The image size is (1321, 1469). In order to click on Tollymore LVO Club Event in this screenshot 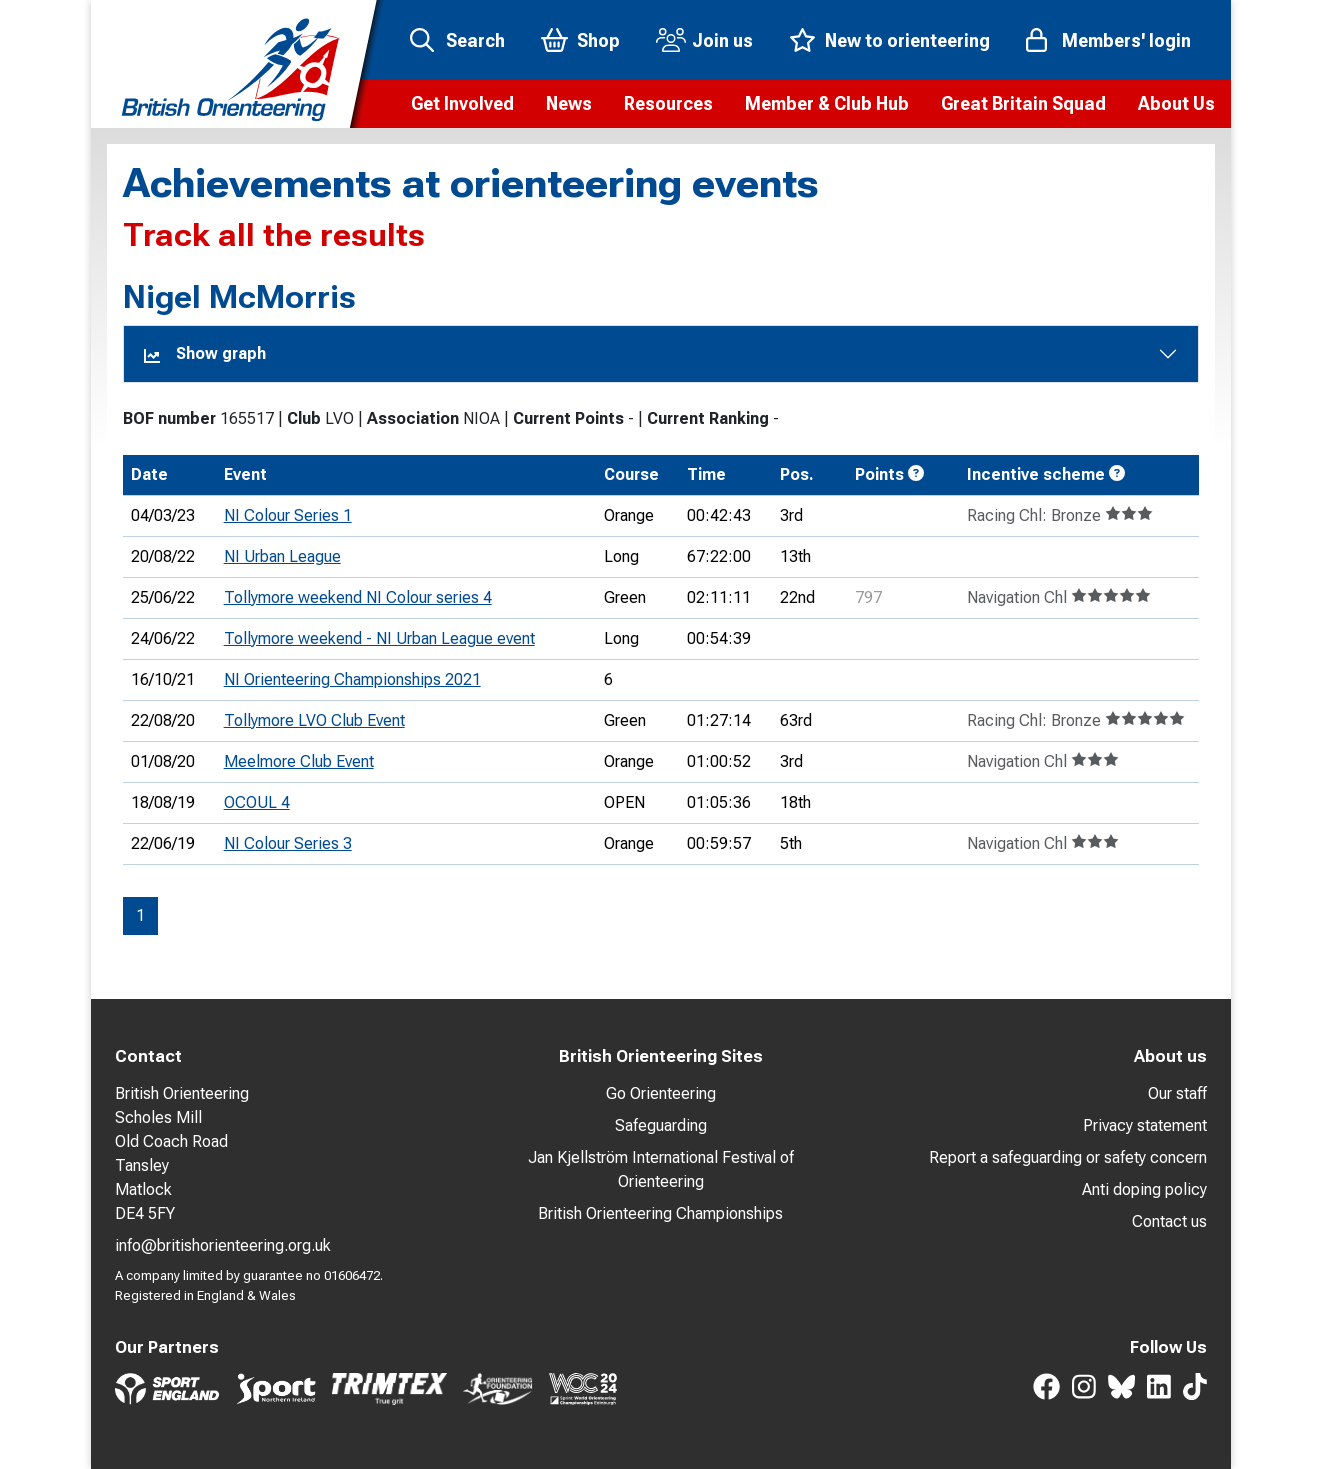, I will do `click(314, 720)`.